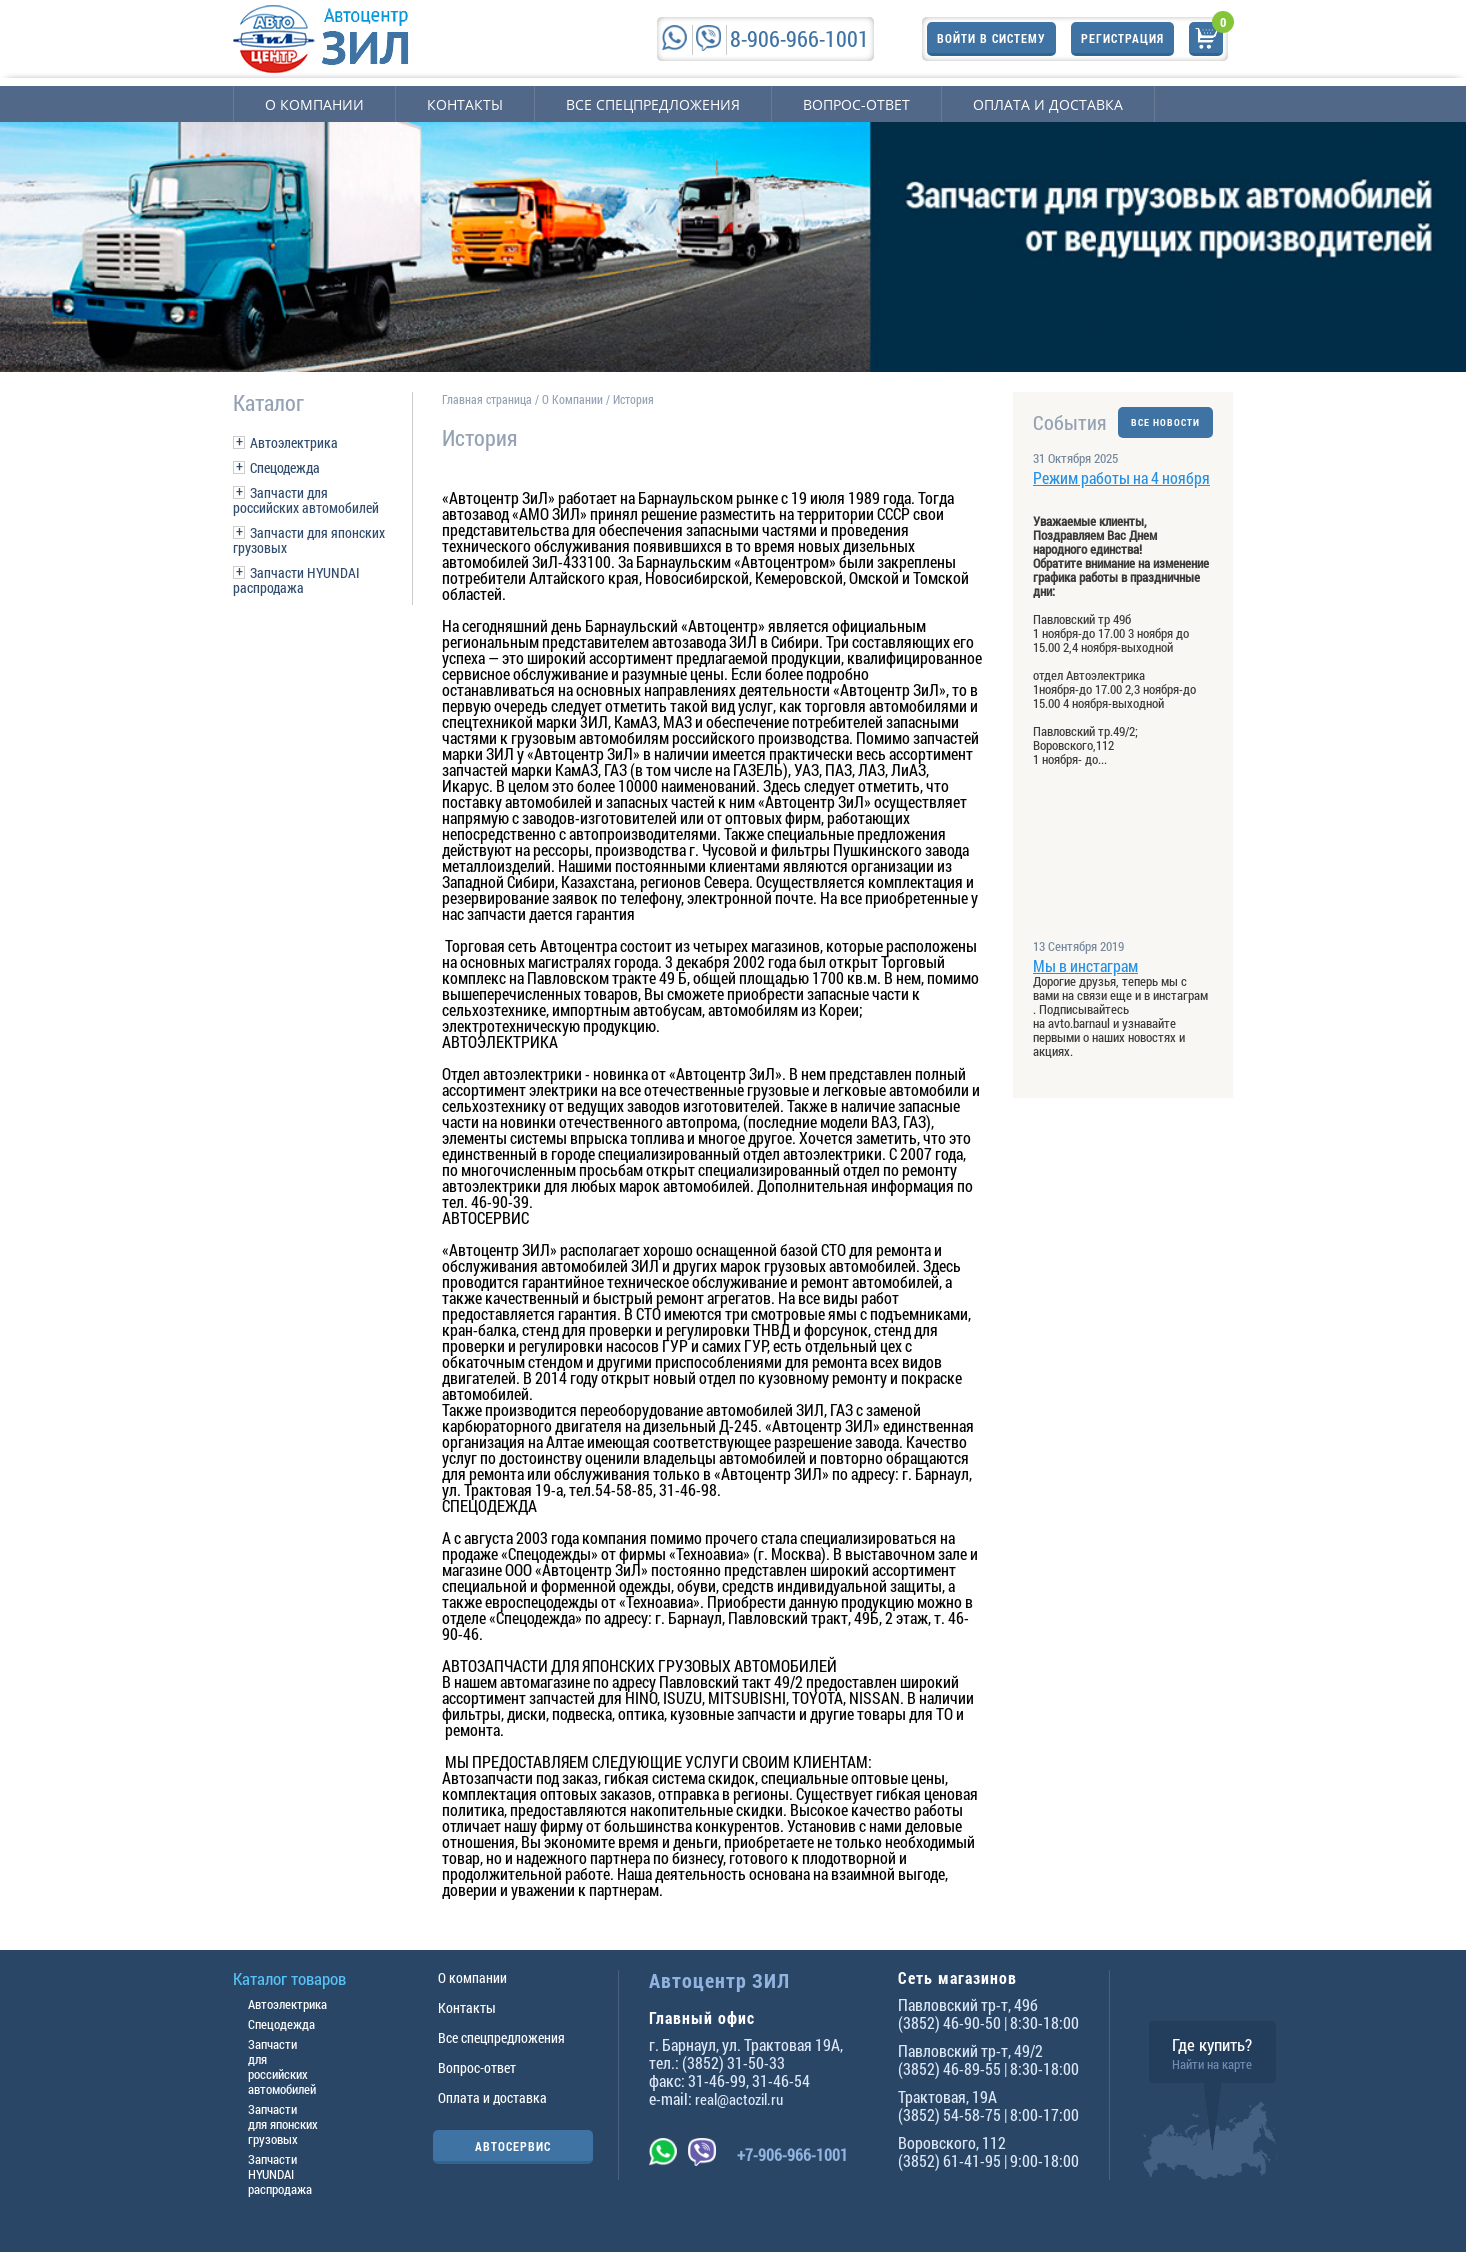  I want to click on Все спецпредложения, so click(653, 104).